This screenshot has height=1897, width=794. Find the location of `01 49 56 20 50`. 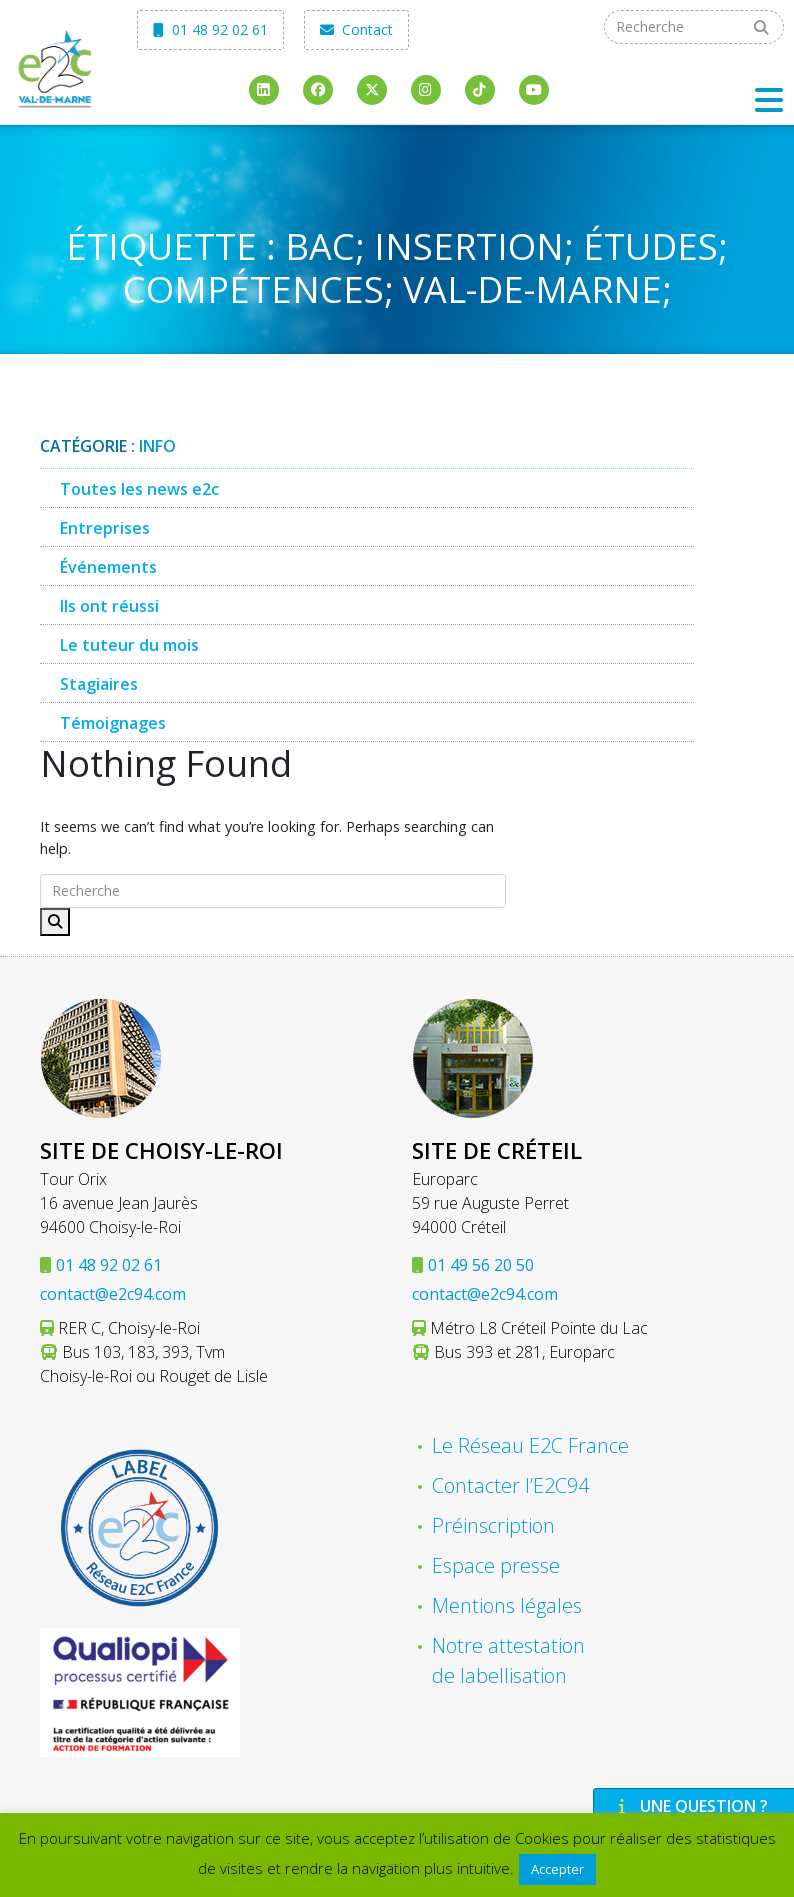

01 49 56 20 50 is located at coordinates (481, 1265).